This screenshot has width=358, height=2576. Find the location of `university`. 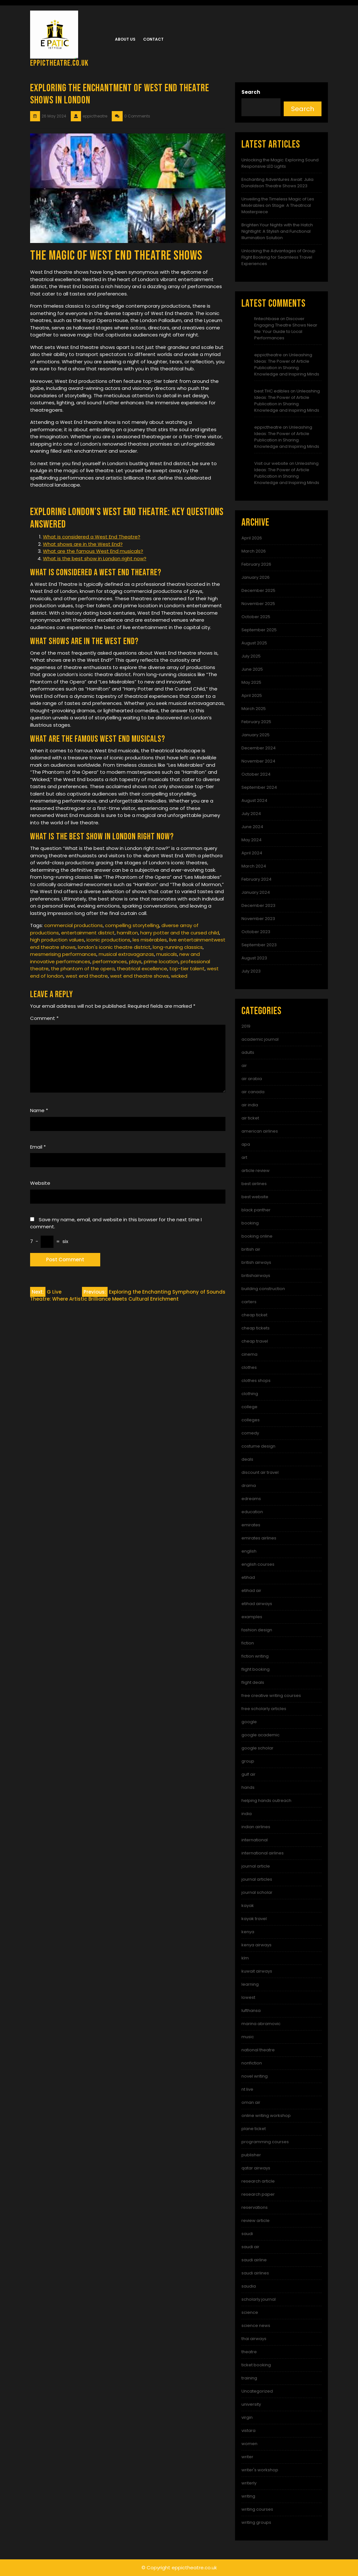

university is located at coordinates (251, 2404).